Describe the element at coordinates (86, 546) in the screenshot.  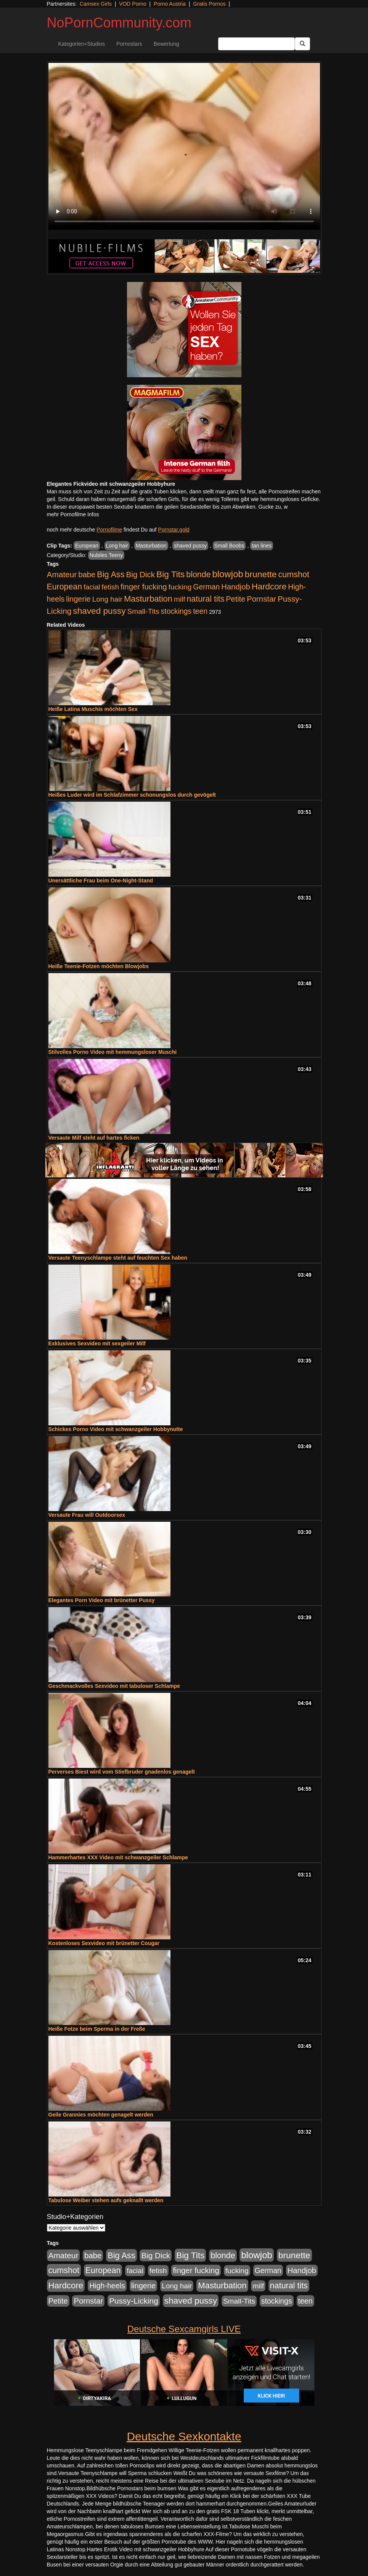
I see `European` at that location.